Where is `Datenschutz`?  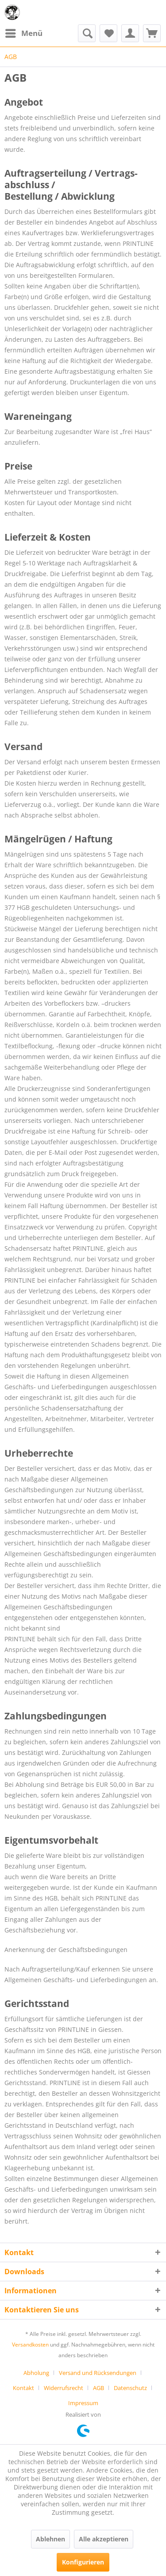
Datenschutz is located at coordinates (130, 2388).